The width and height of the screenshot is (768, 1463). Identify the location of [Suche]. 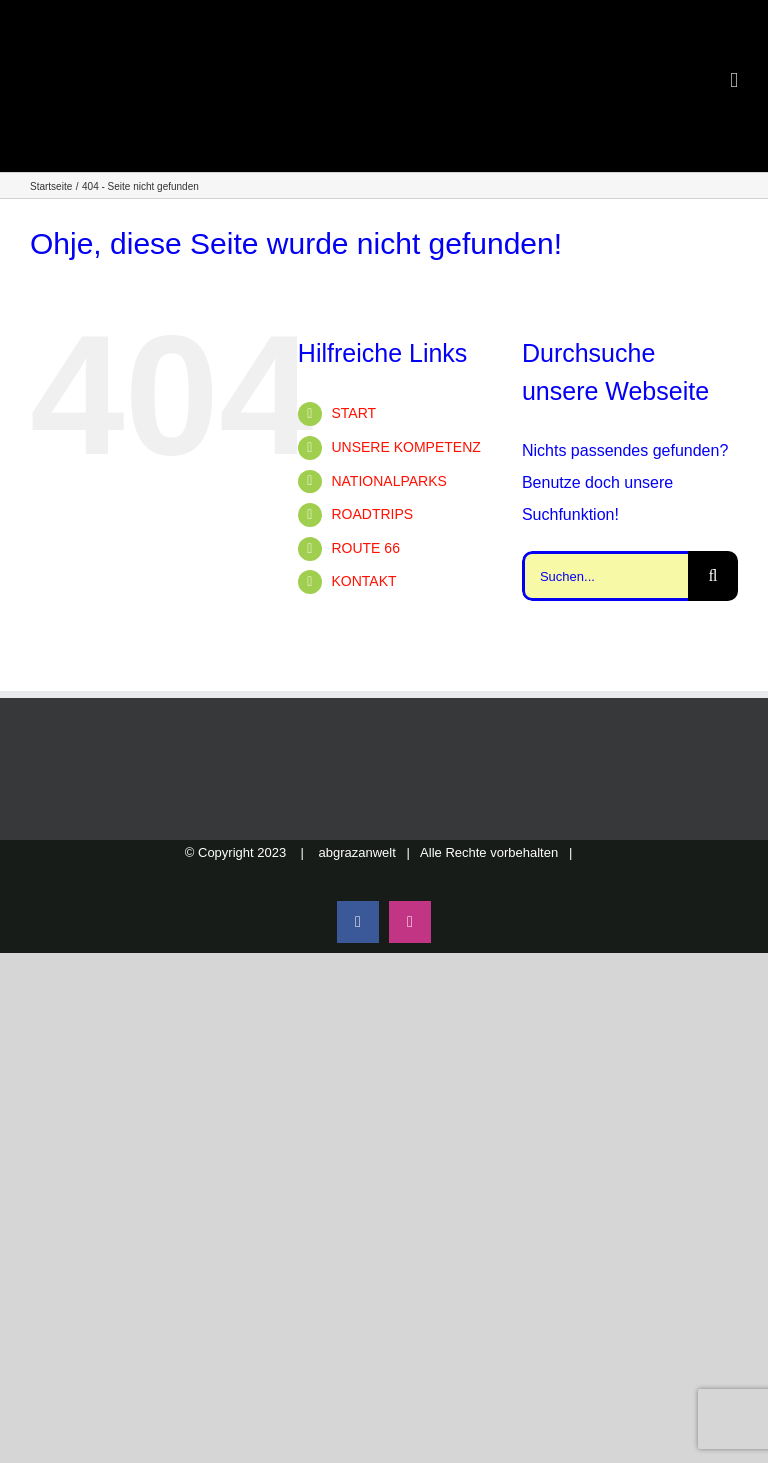
(713, 576).